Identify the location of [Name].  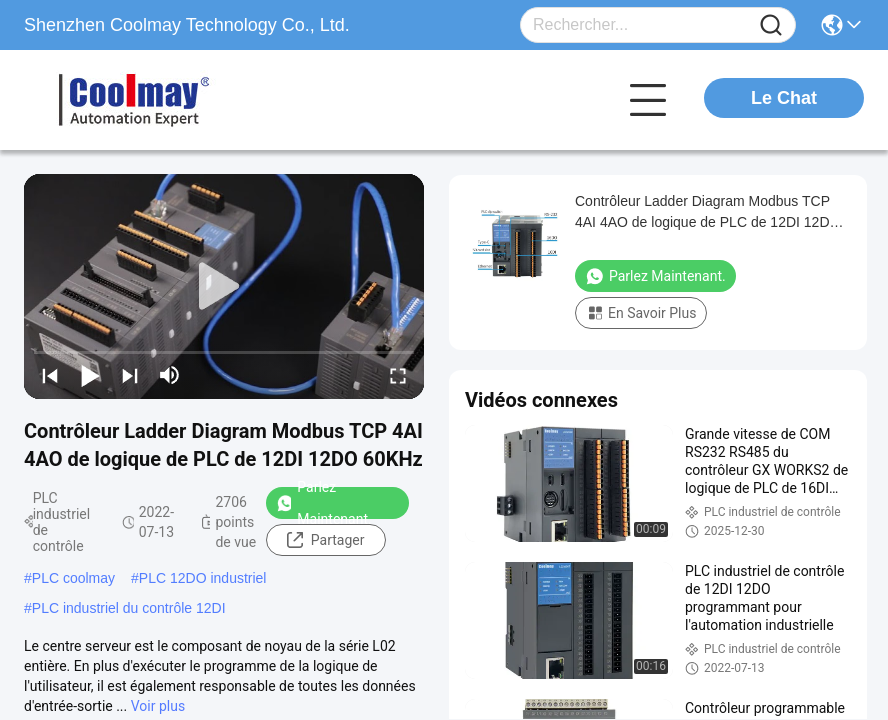
(771, 25).